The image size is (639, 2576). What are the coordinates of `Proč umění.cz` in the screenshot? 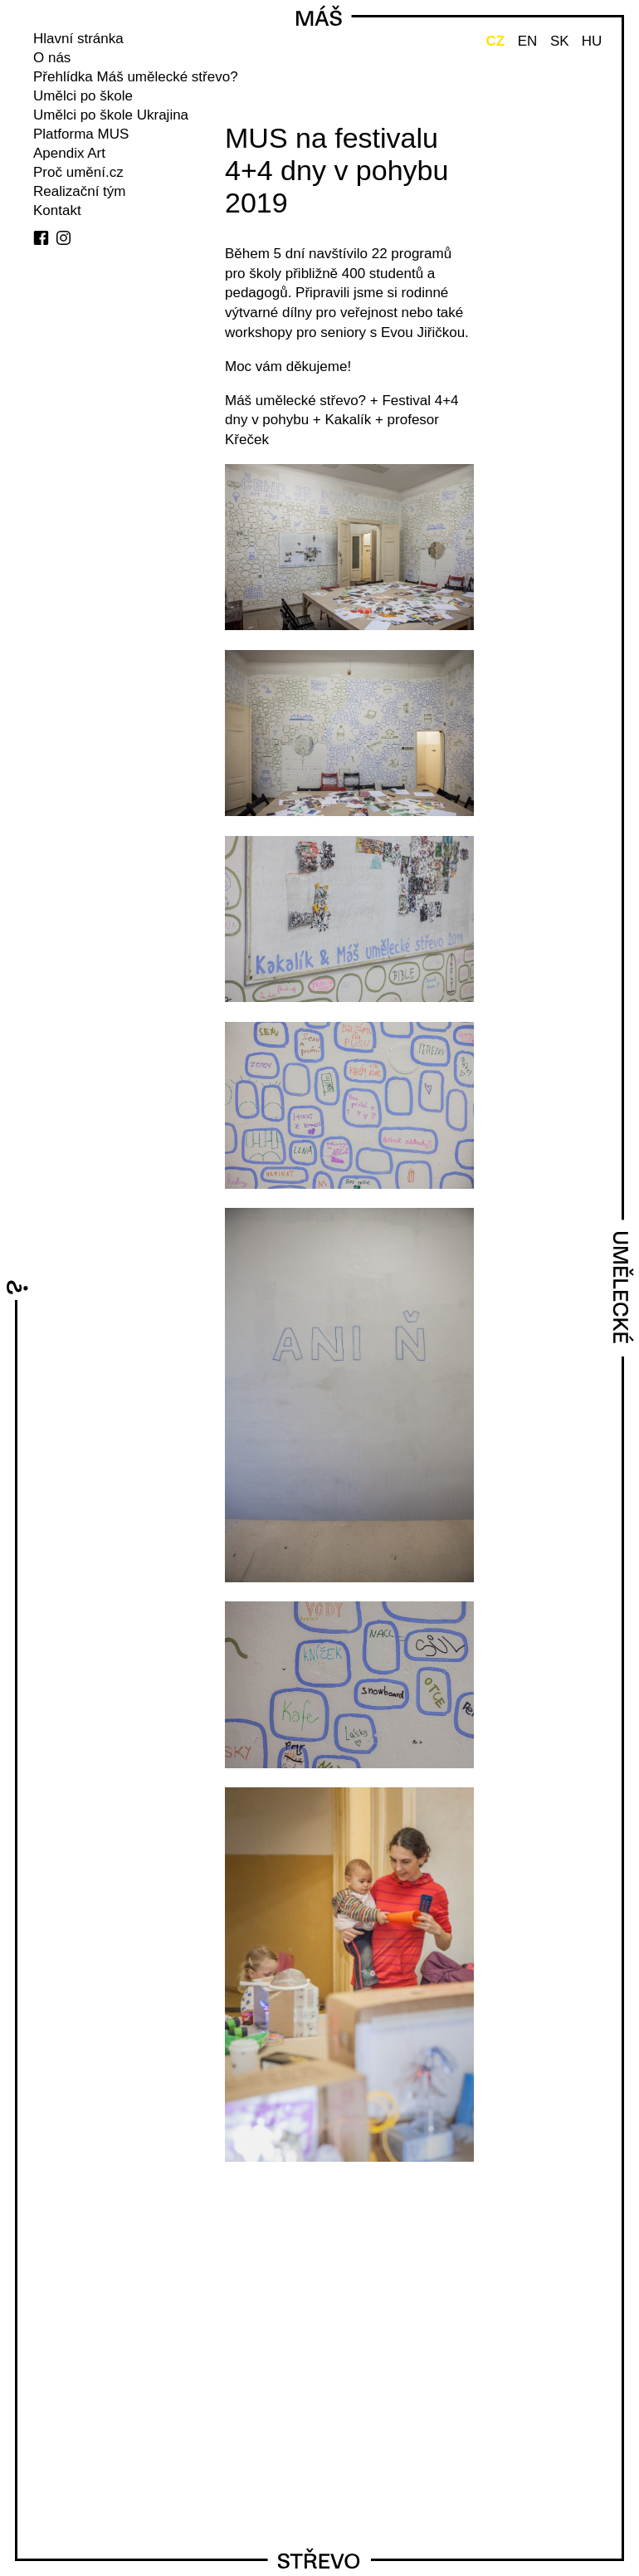 It's located at (78, 172).